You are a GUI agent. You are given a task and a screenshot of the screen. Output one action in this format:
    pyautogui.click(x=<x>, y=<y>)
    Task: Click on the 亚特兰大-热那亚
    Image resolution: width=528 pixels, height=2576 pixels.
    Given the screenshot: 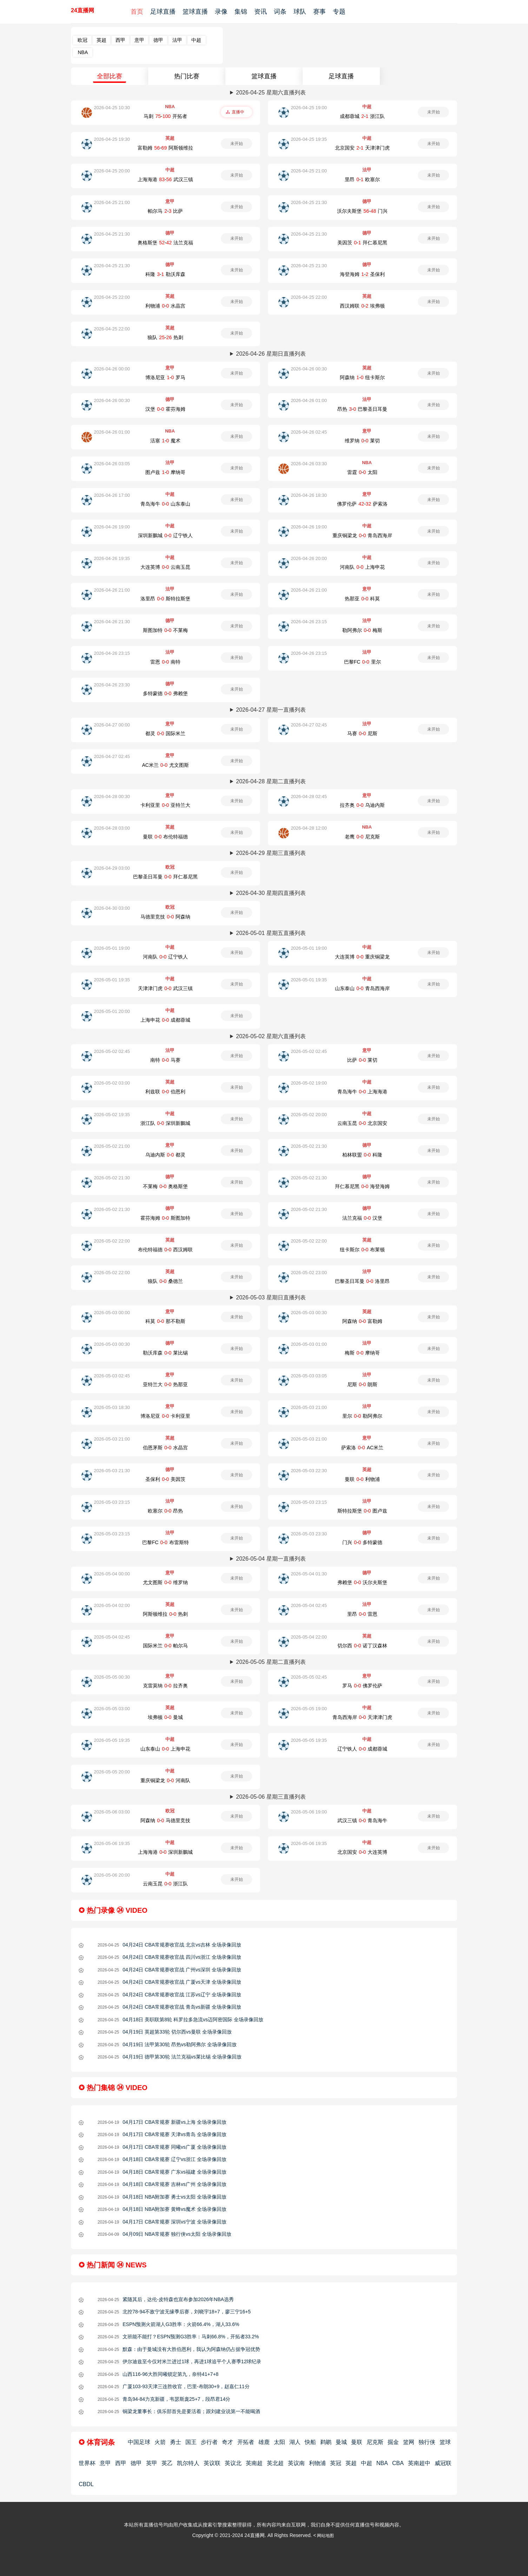 What is the action you would take?
    pyautogui.click(x=165, y=1384)
    